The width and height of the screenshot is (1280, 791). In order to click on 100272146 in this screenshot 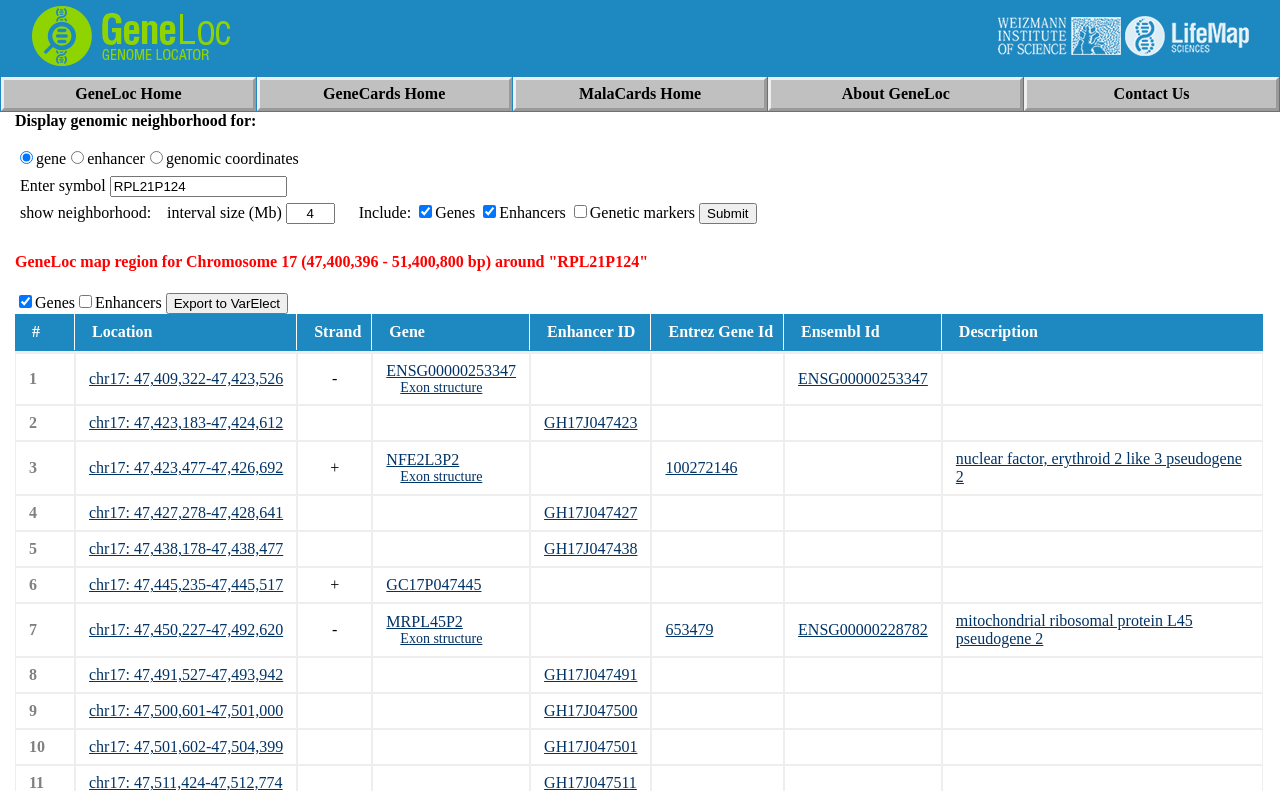, I will do `click(701, 467)`.